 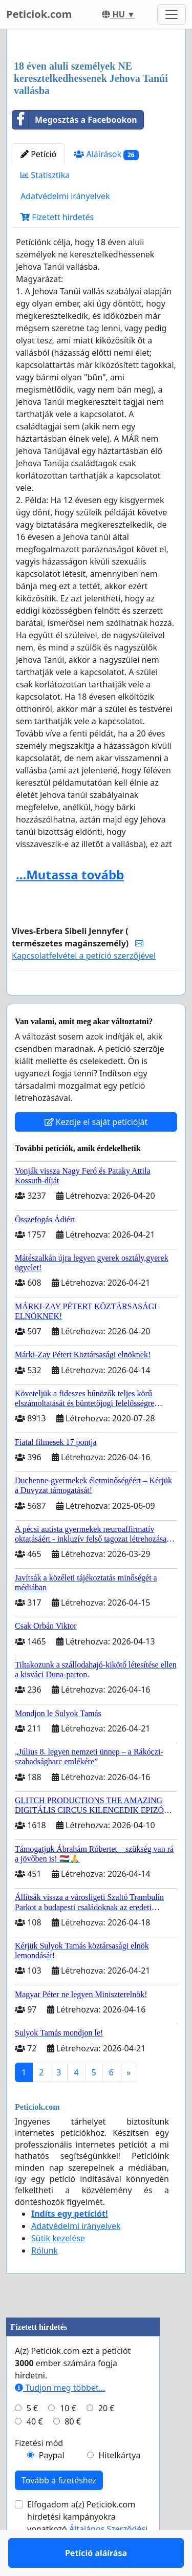 I want to click on Rólunk, so click(x=44, y=2280).